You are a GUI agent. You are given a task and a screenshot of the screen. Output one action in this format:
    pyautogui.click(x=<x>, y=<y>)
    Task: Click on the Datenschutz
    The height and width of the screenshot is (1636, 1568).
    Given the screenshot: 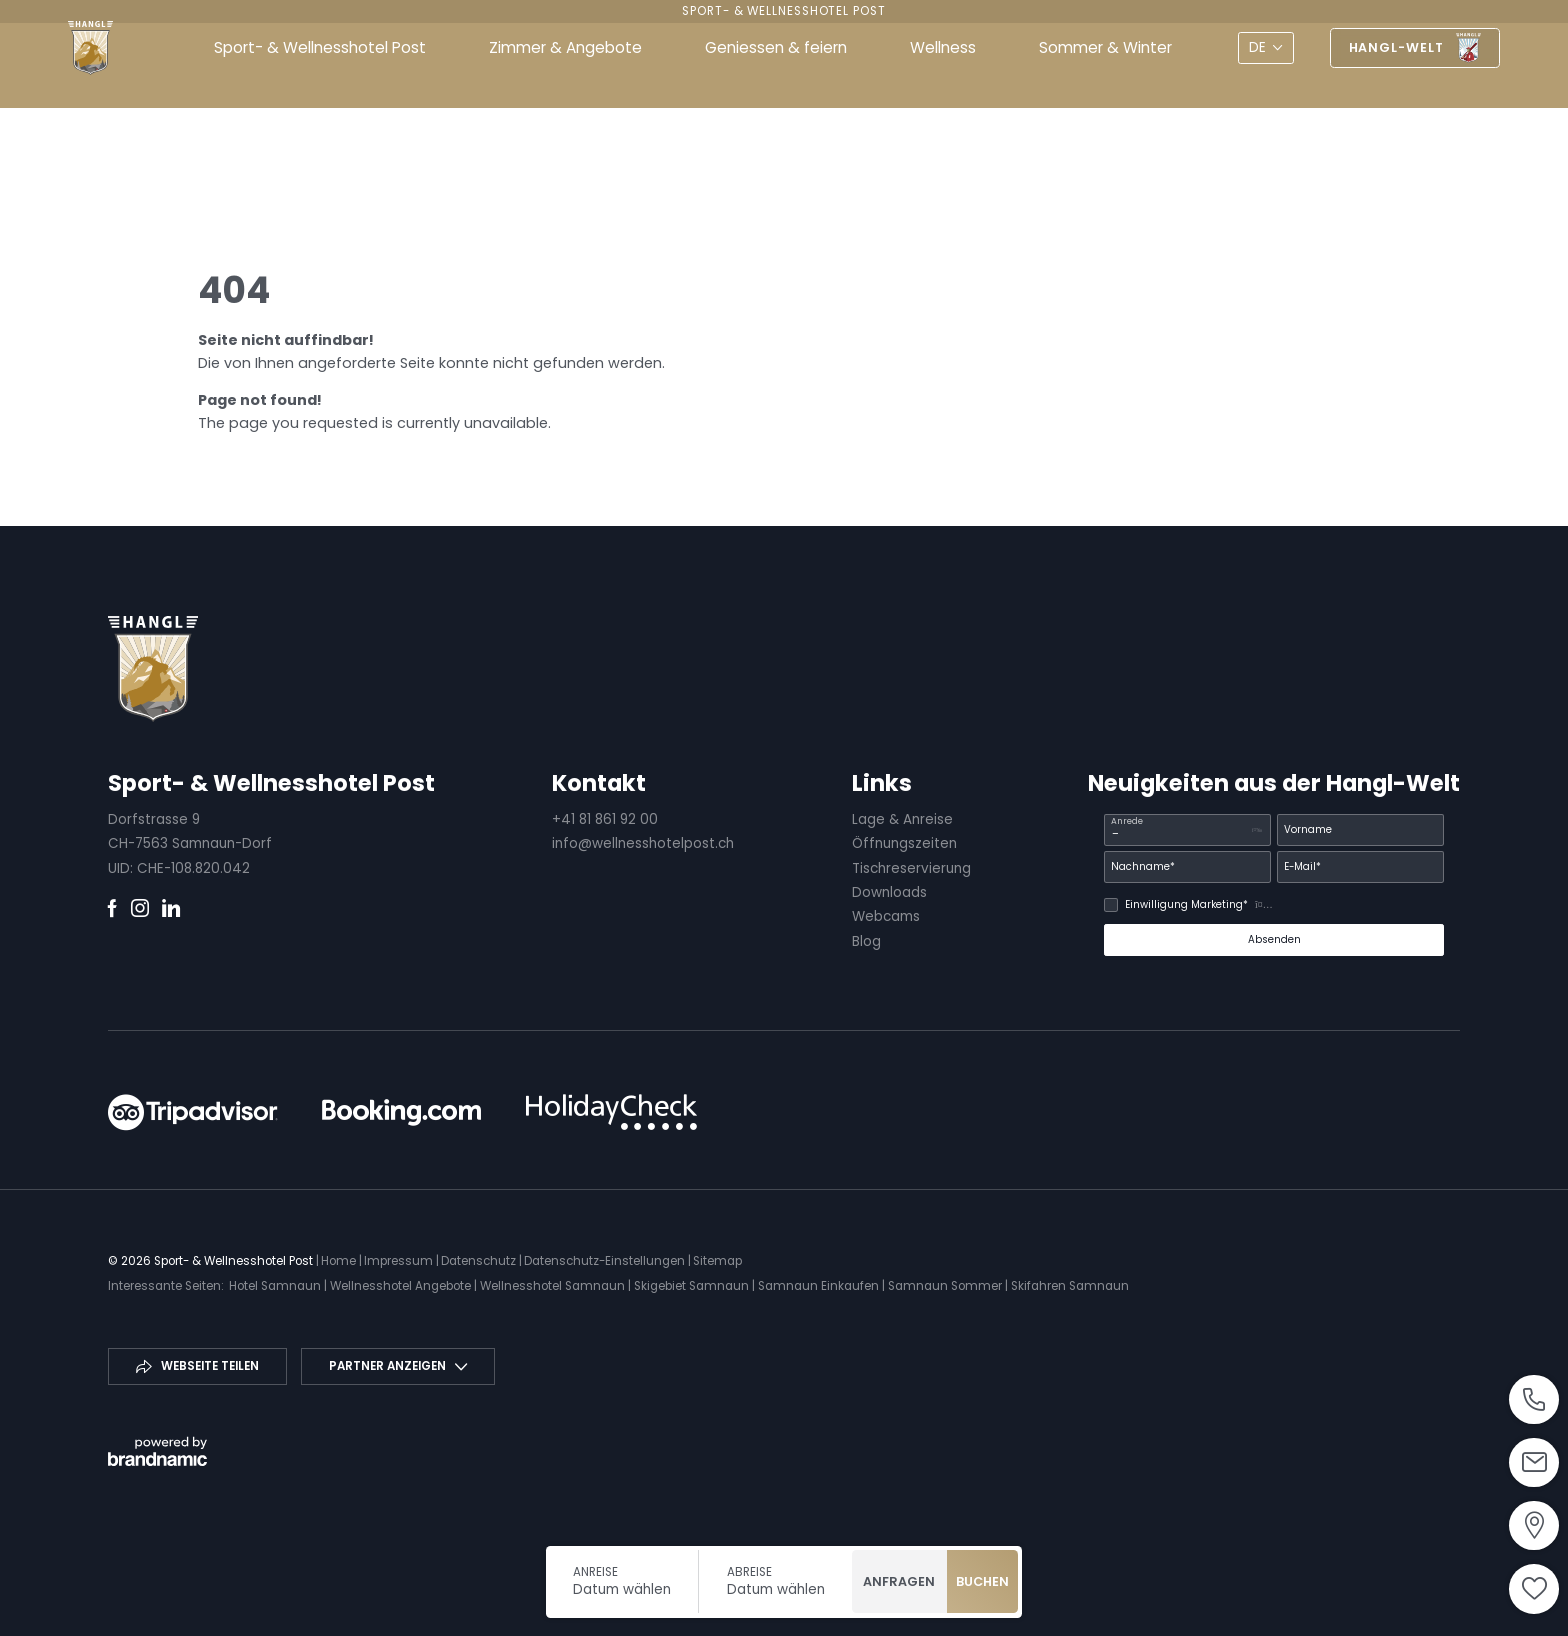 What is the action you would take?
    pyautogui.click(x=480, y=1261)
    